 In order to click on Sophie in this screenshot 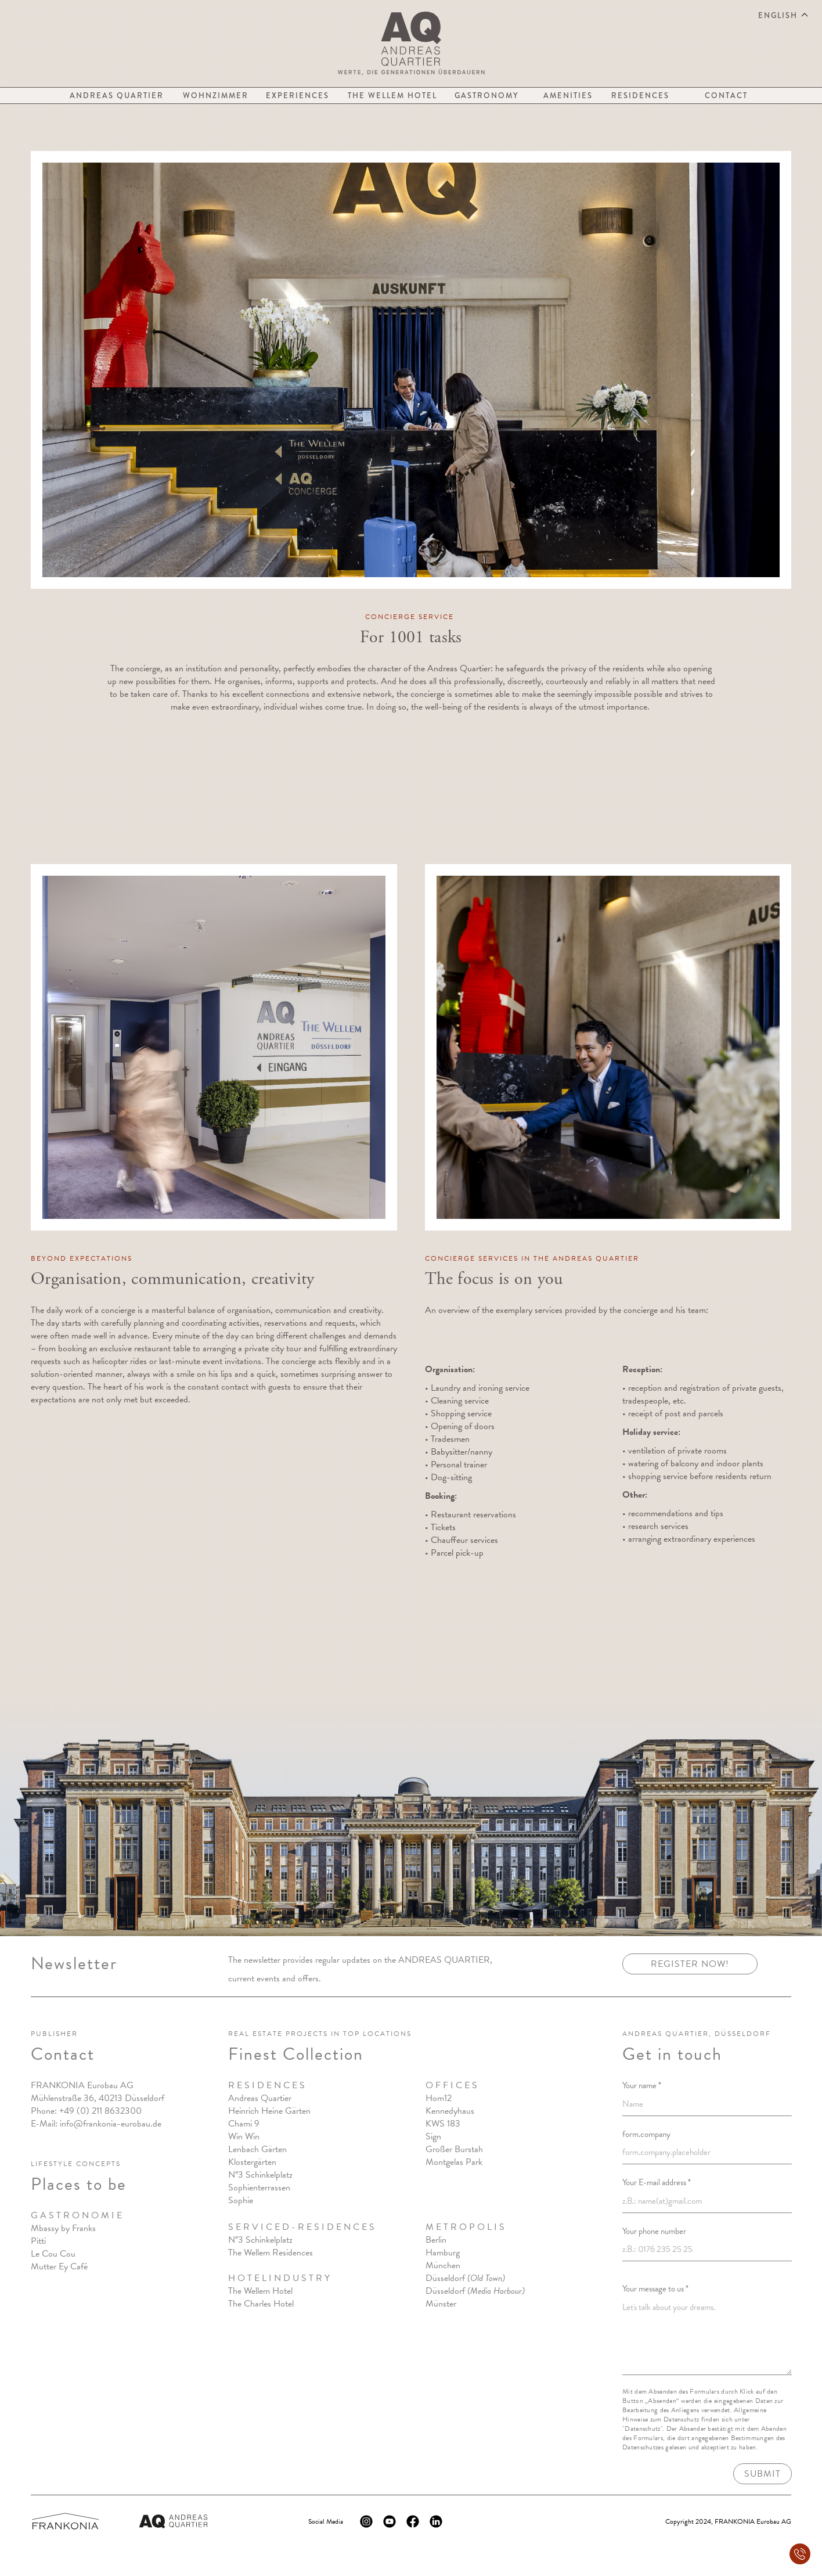, I will do `click(240, 2201)`.